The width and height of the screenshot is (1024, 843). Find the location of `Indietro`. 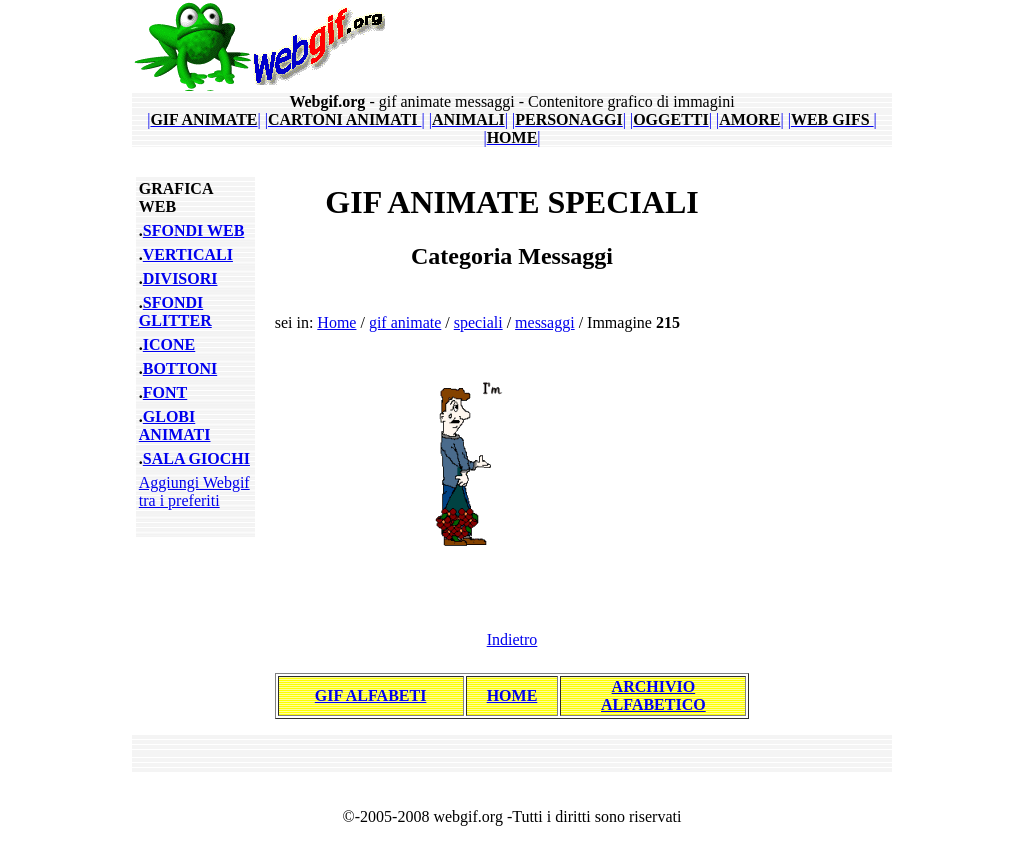

Indietro is located at coordinates (512, 639).